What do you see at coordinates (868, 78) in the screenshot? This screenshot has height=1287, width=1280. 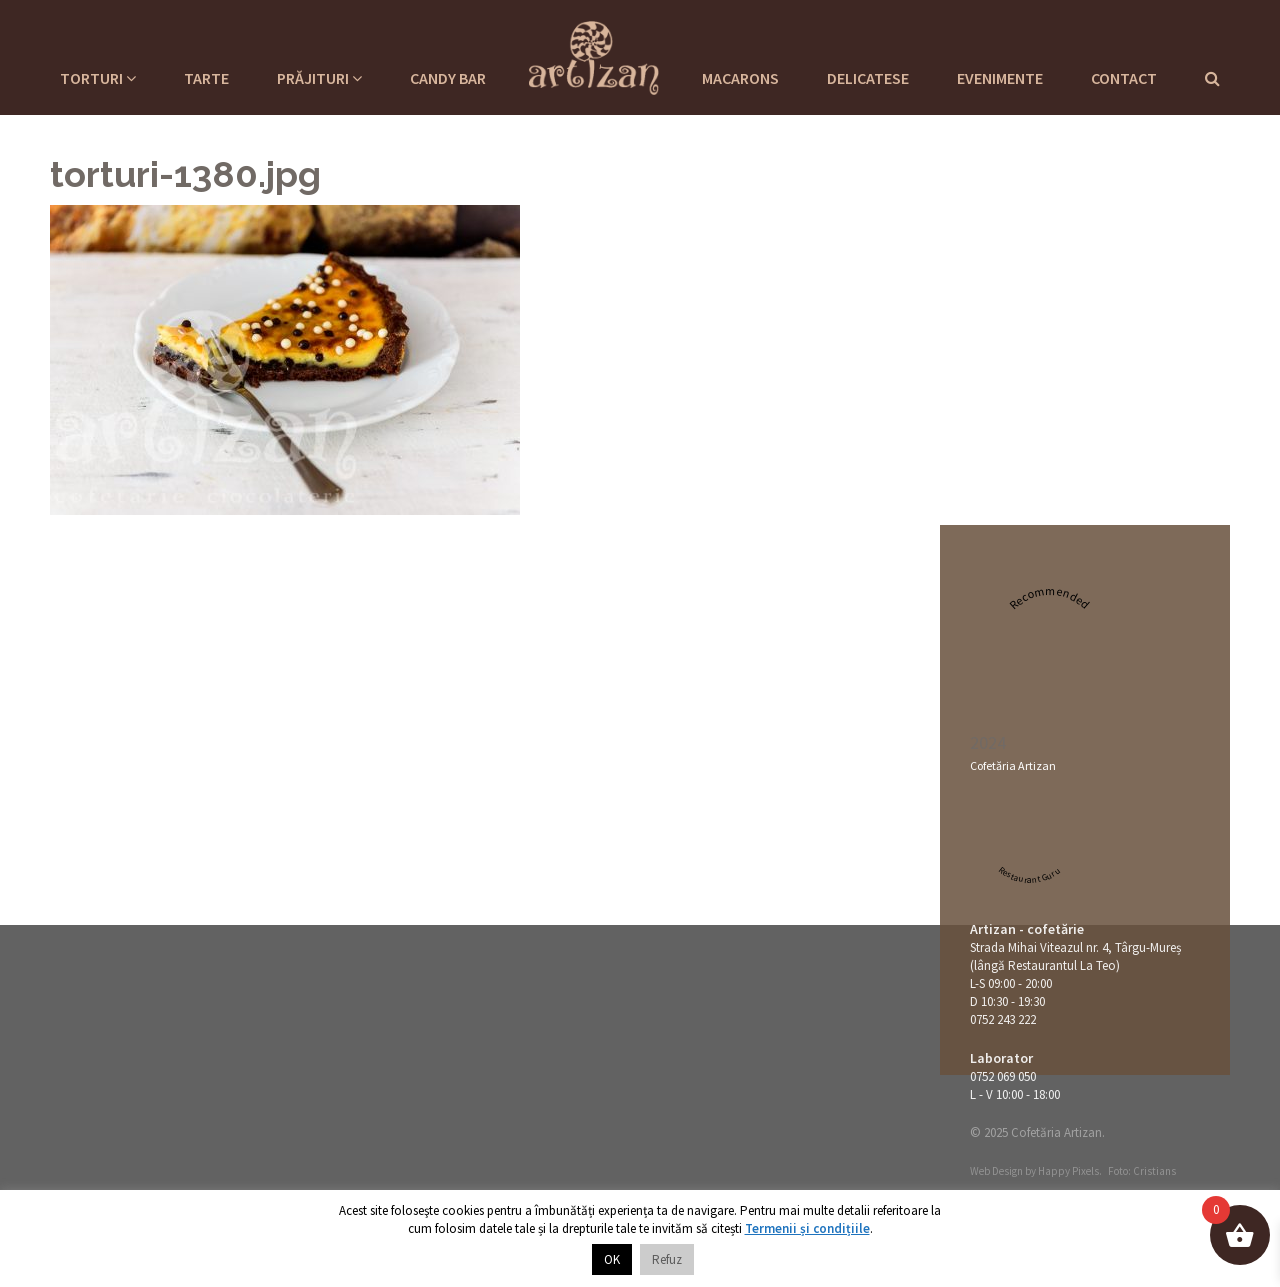 I see `Delicatese` at bounding box center [868, 78].